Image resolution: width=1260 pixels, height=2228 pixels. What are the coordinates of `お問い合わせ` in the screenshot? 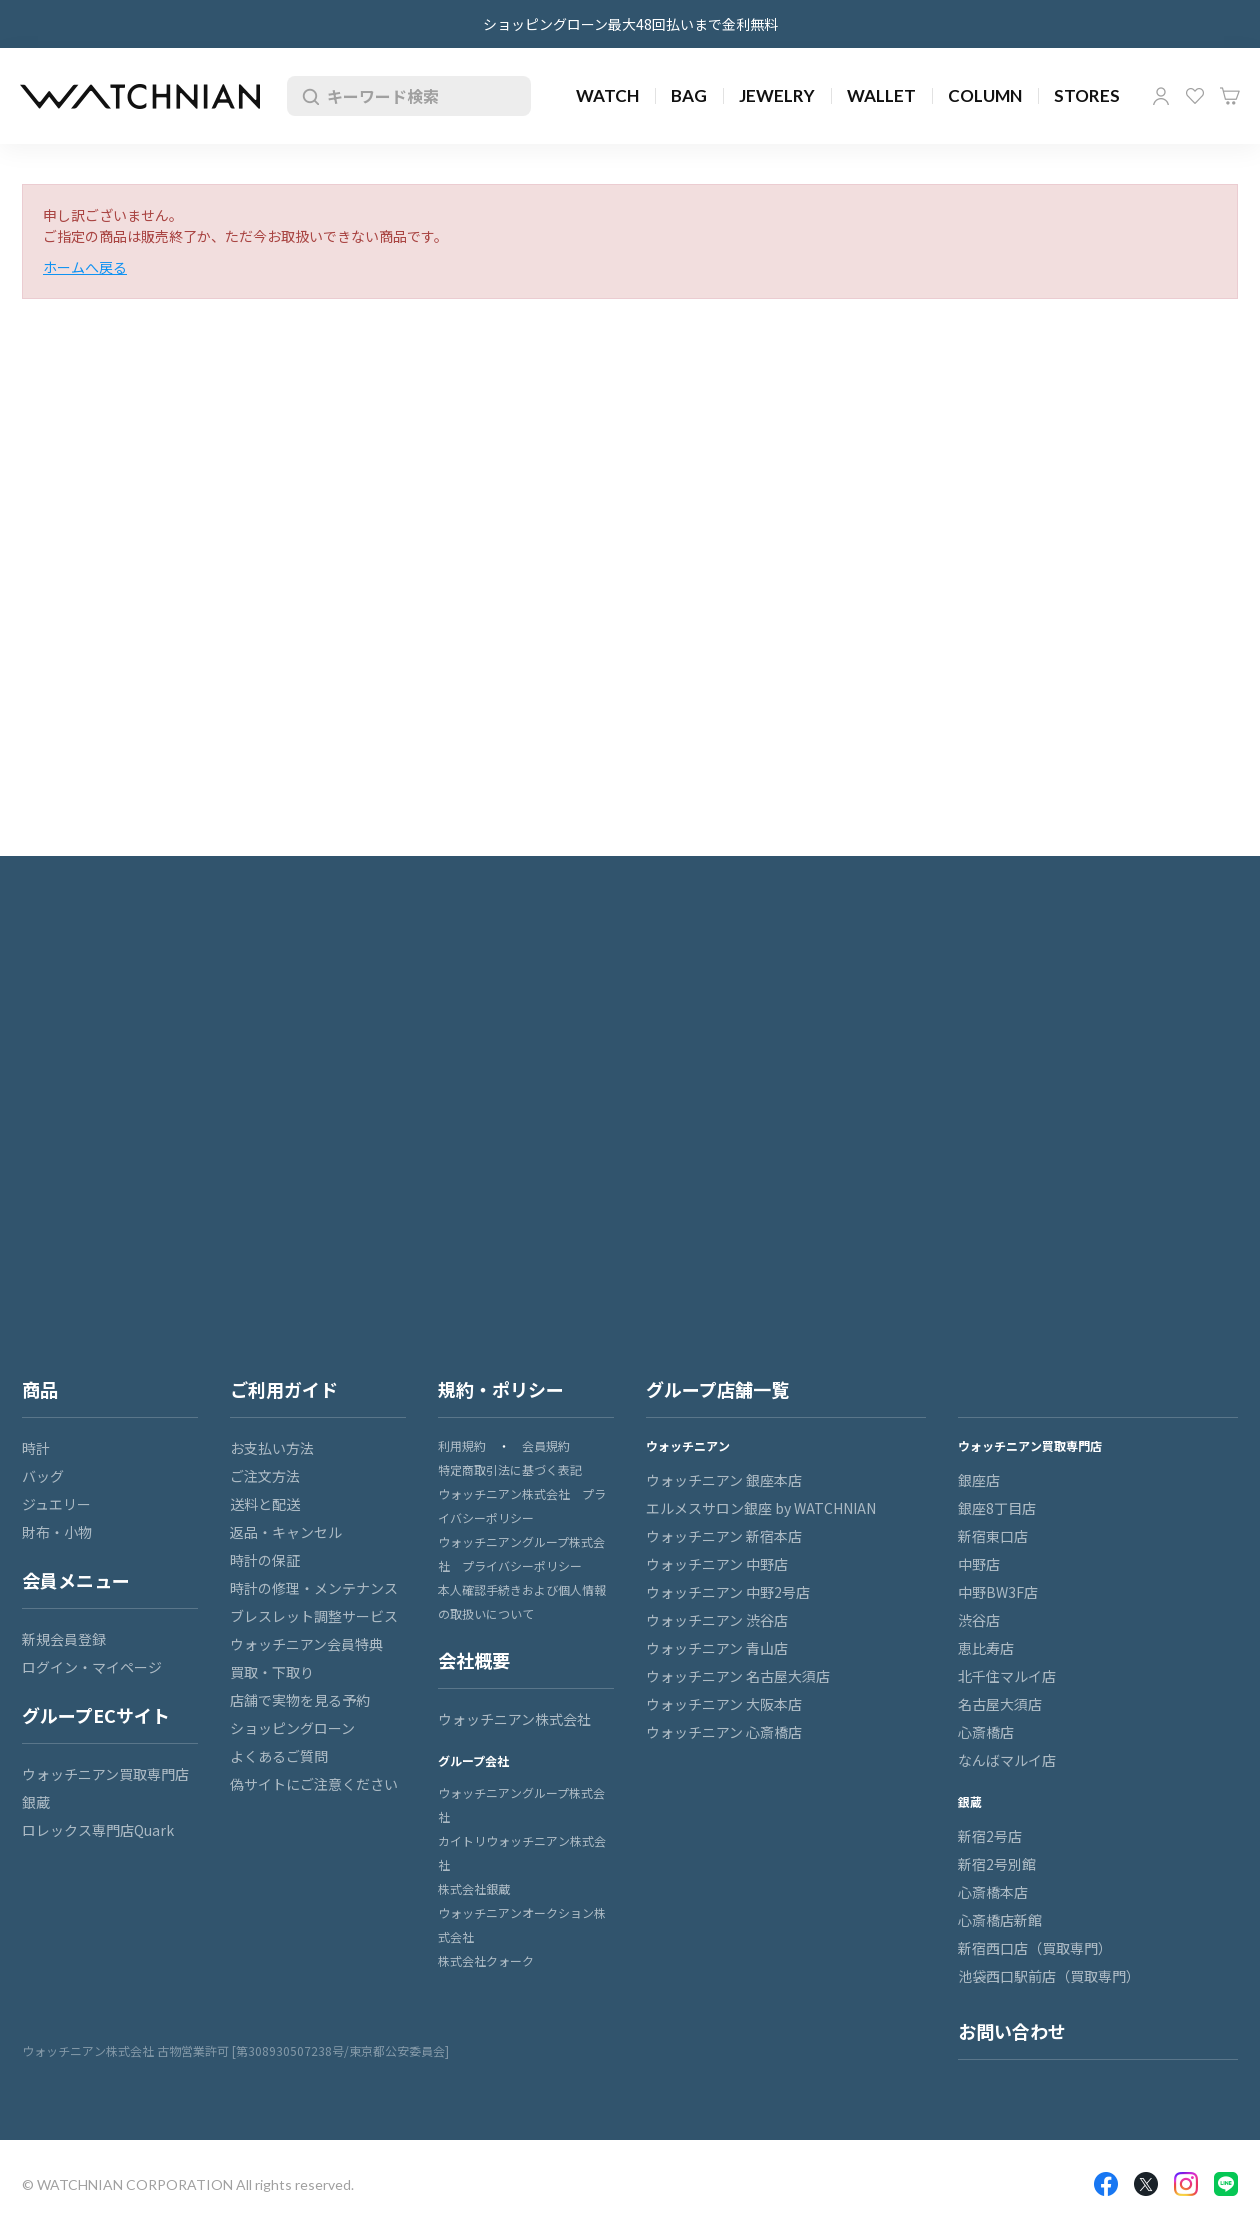 It's located at (1012, 2031).